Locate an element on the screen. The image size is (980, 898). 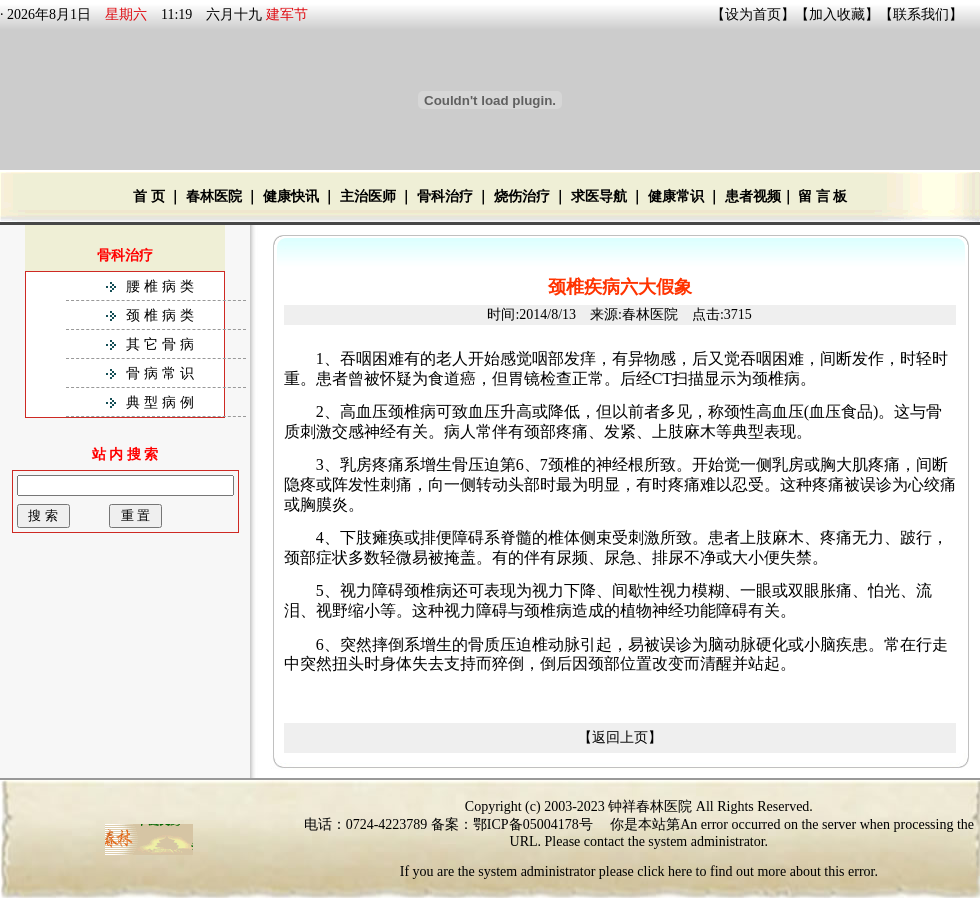
求医导航 is located at coordinates (599, 196).